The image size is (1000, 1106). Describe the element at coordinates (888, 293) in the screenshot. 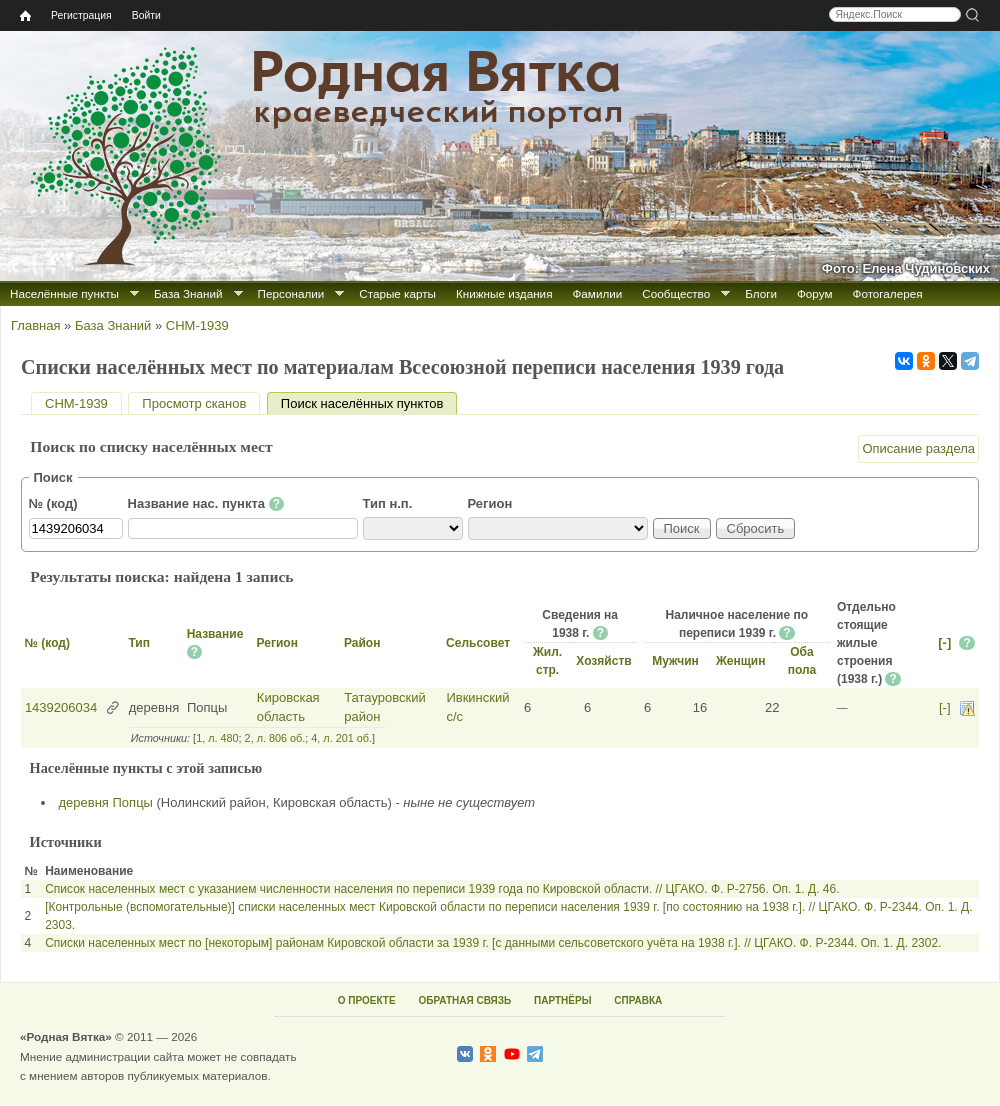

I see `Фотогалерея` at that location.